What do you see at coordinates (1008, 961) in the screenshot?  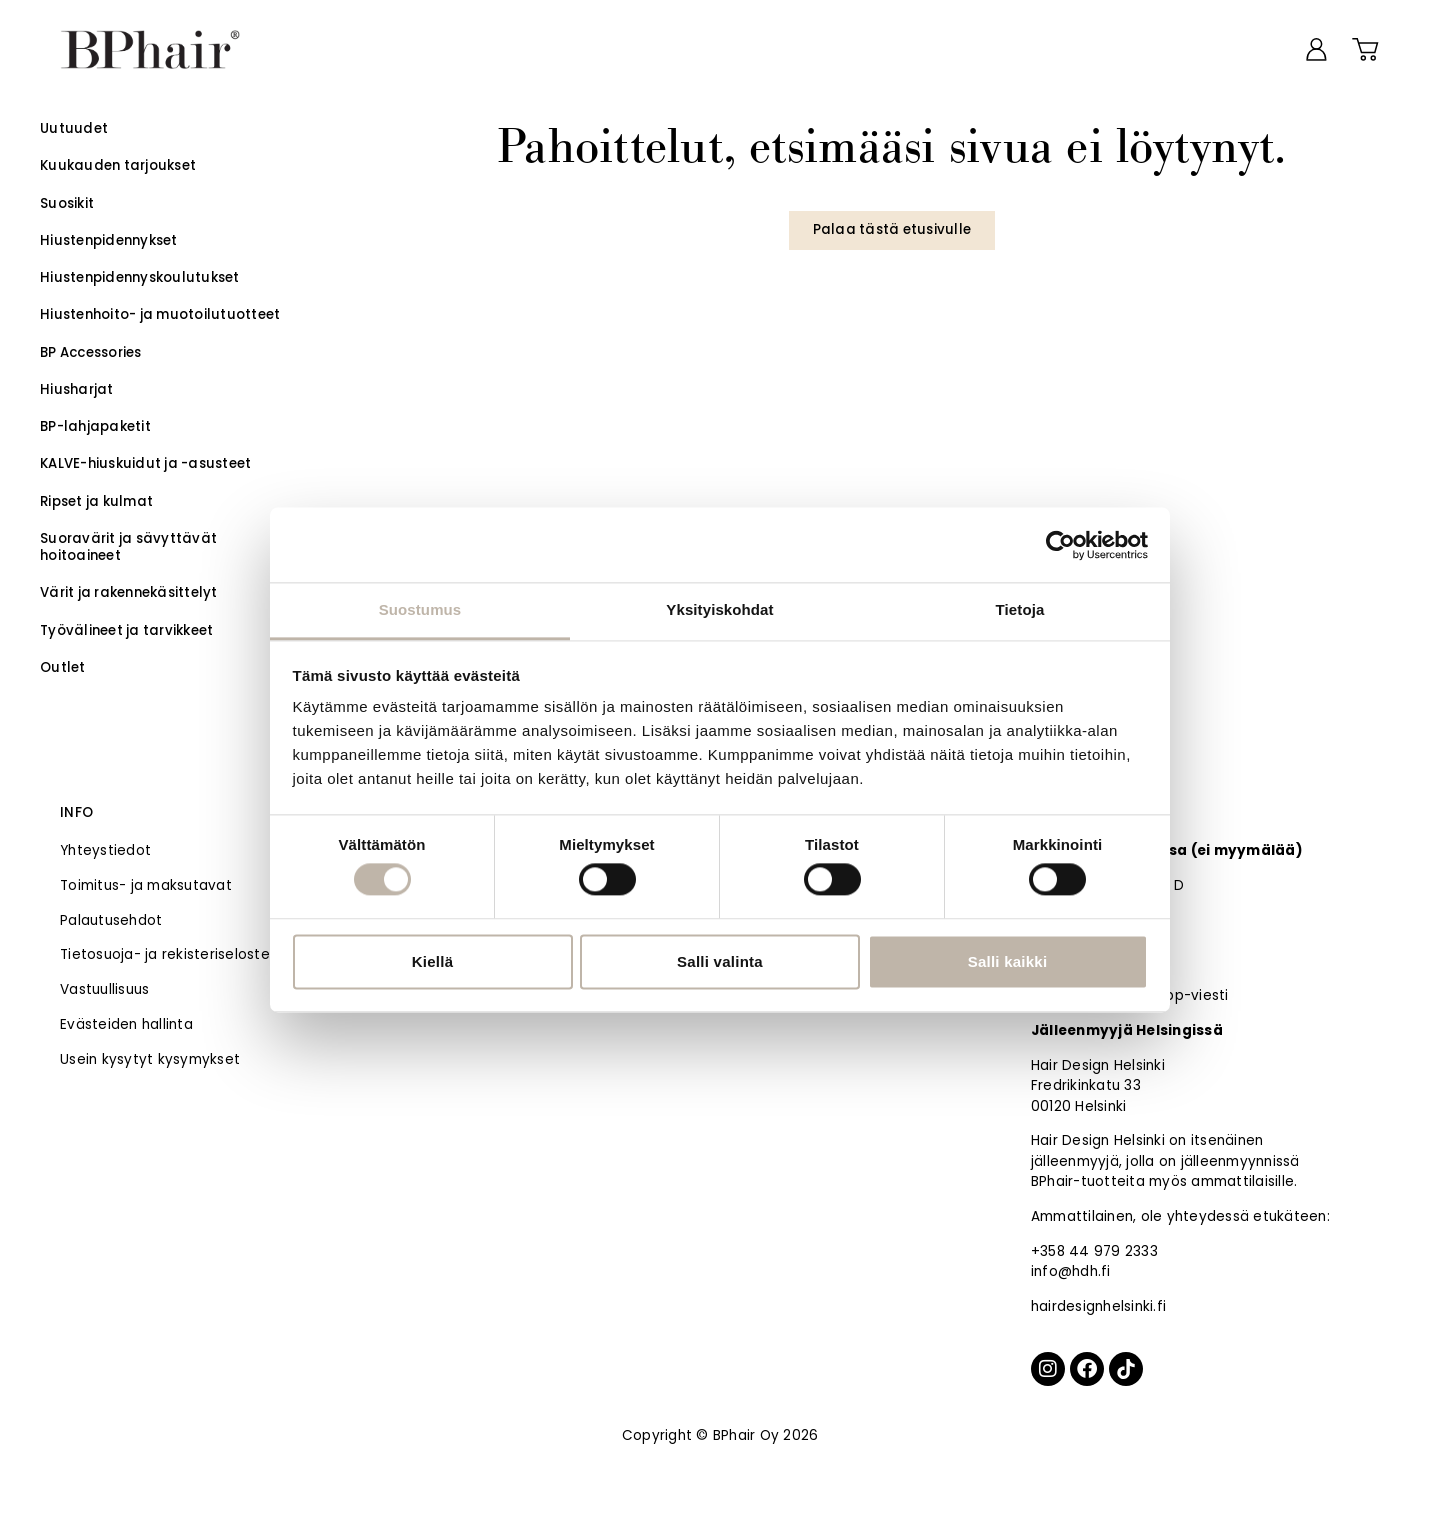 I see `Salli kaikki` at bounding box center [1008, 961].